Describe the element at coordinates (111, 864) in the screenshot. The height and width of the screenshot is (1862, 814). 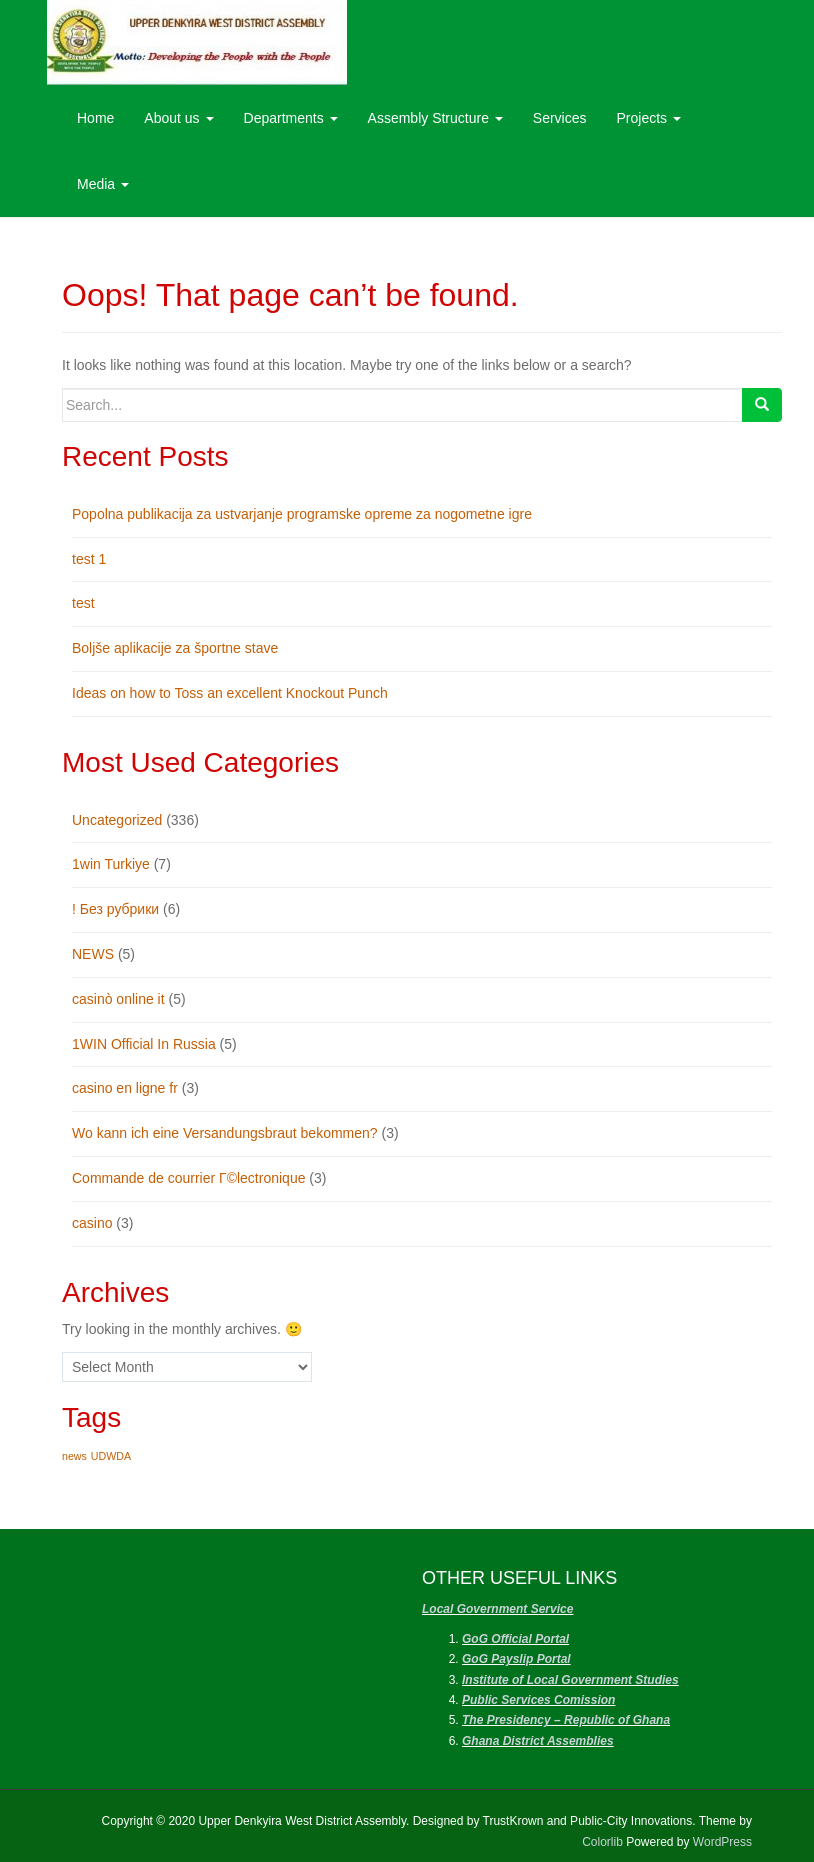
I see `1win Turkiye` at that location.